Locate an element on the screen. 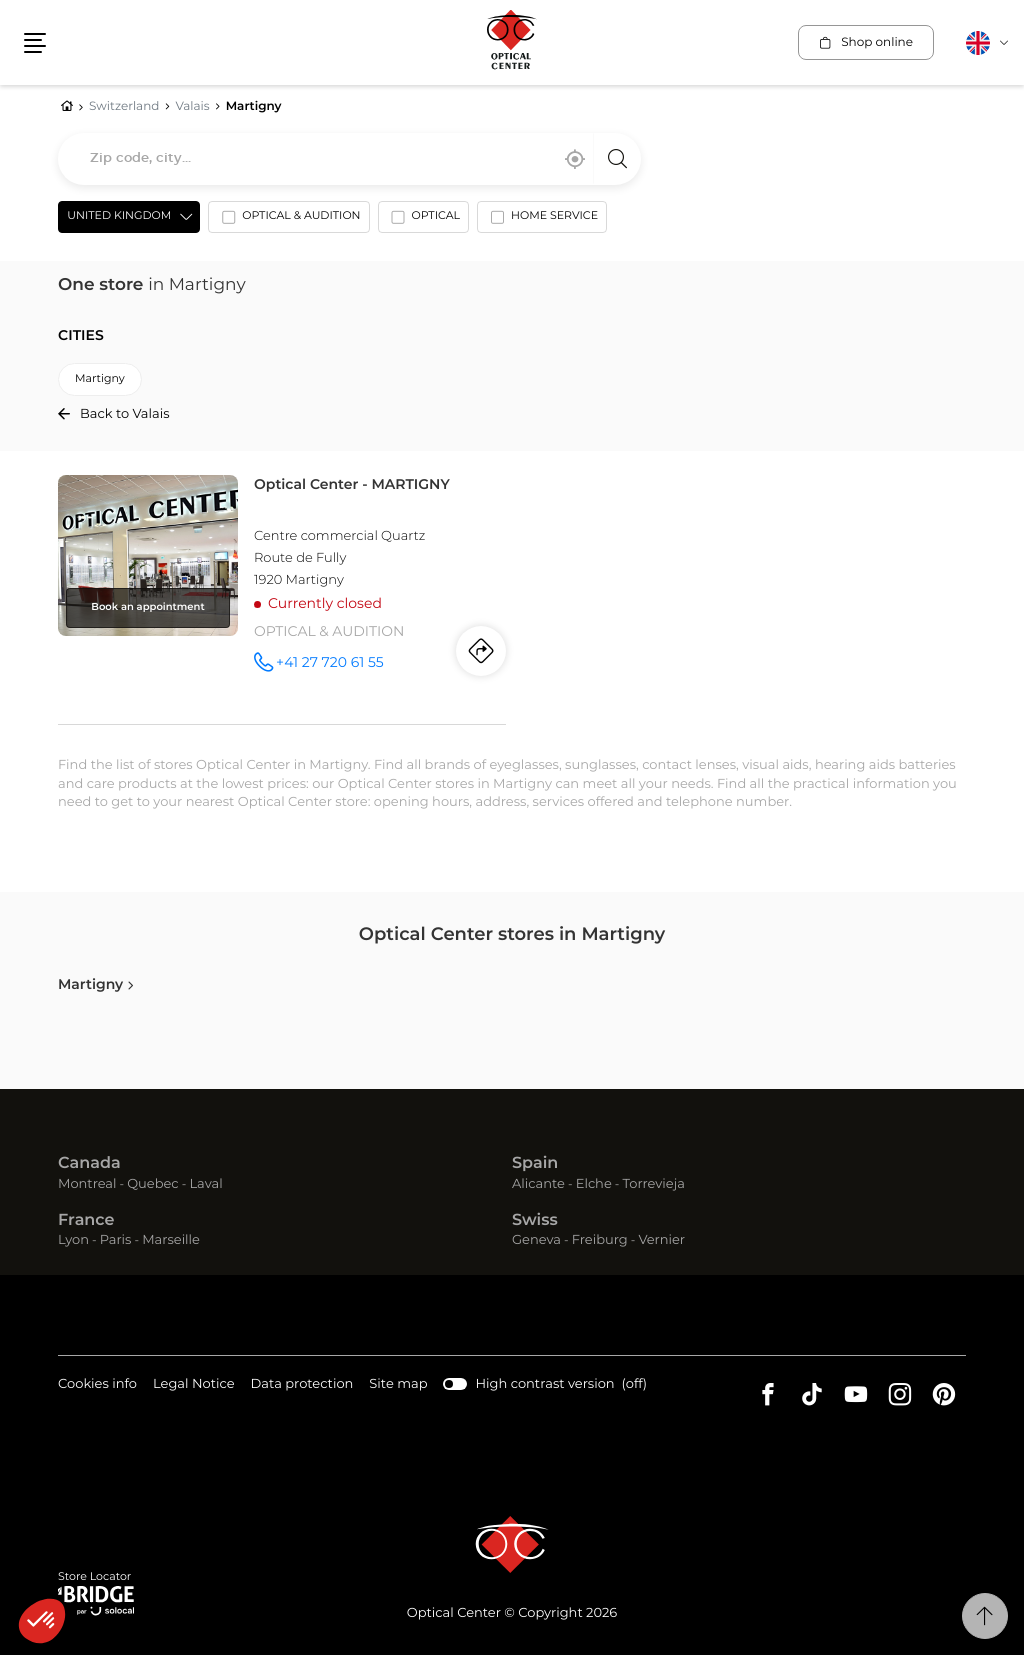 This screenshot has width=1024, height=1655. Site map is located at coordinates (398, 1384).